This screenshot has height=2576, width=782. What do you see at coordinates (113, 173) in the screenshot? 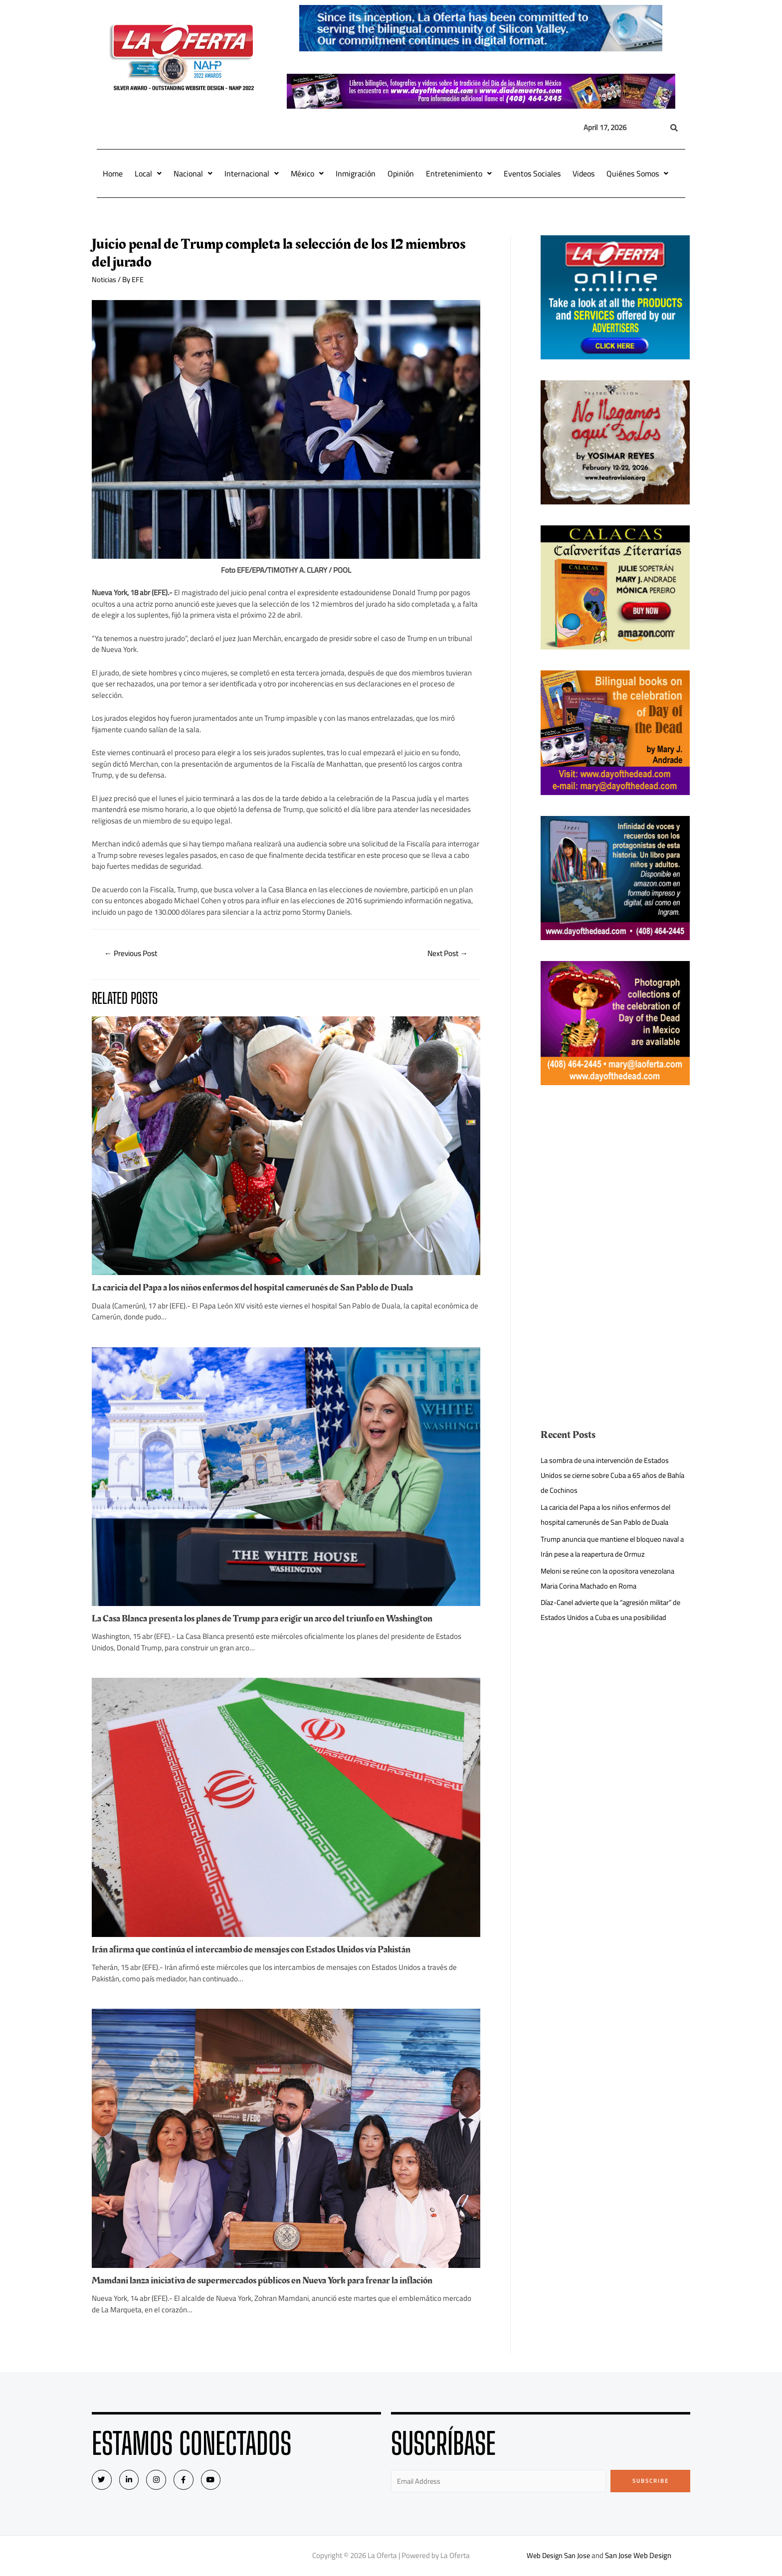
I see `Home` at bounding box center [113, 173].